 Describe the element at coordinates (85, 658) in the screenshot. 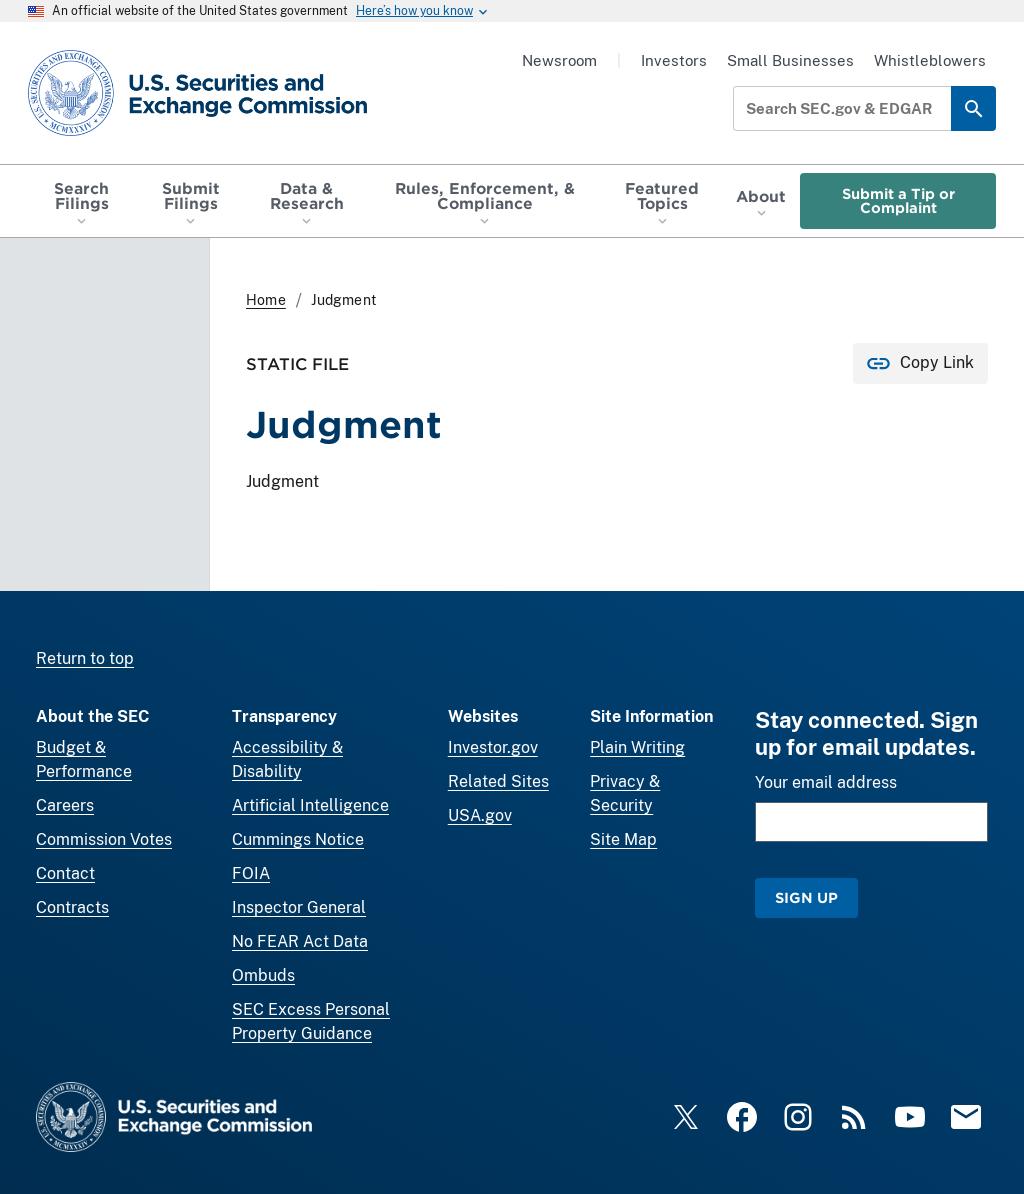

I see `Return to top` at that location.